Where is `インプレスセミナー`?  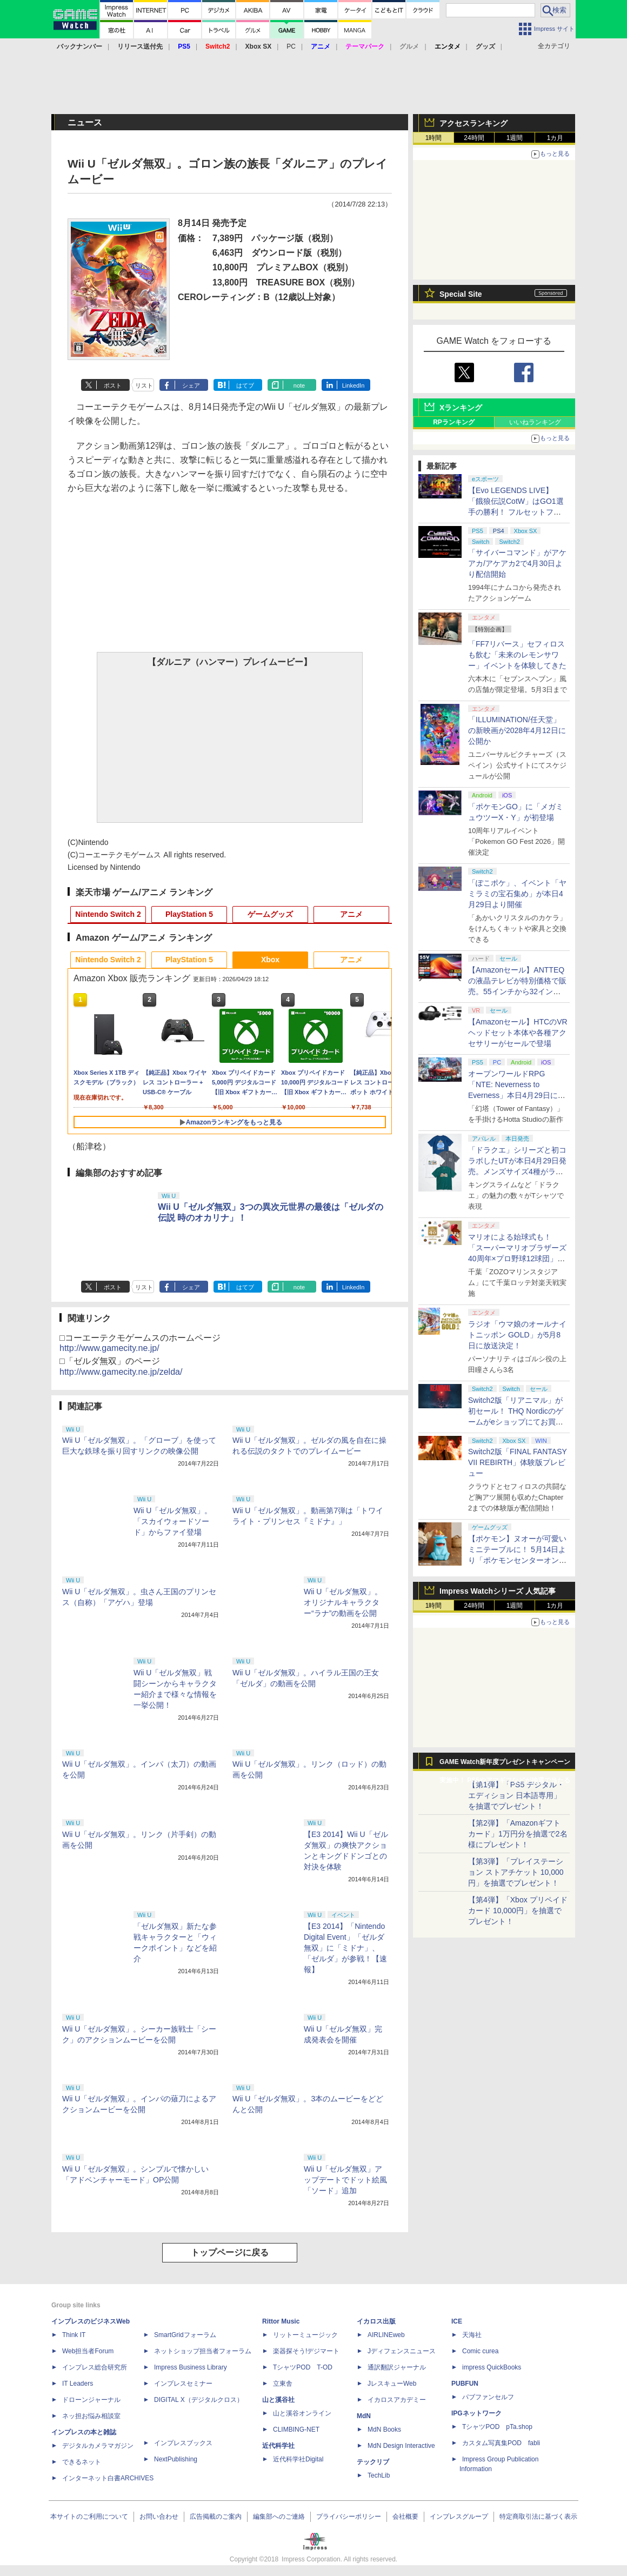 インプレスセミナー is located at coordinates (183, 2383).